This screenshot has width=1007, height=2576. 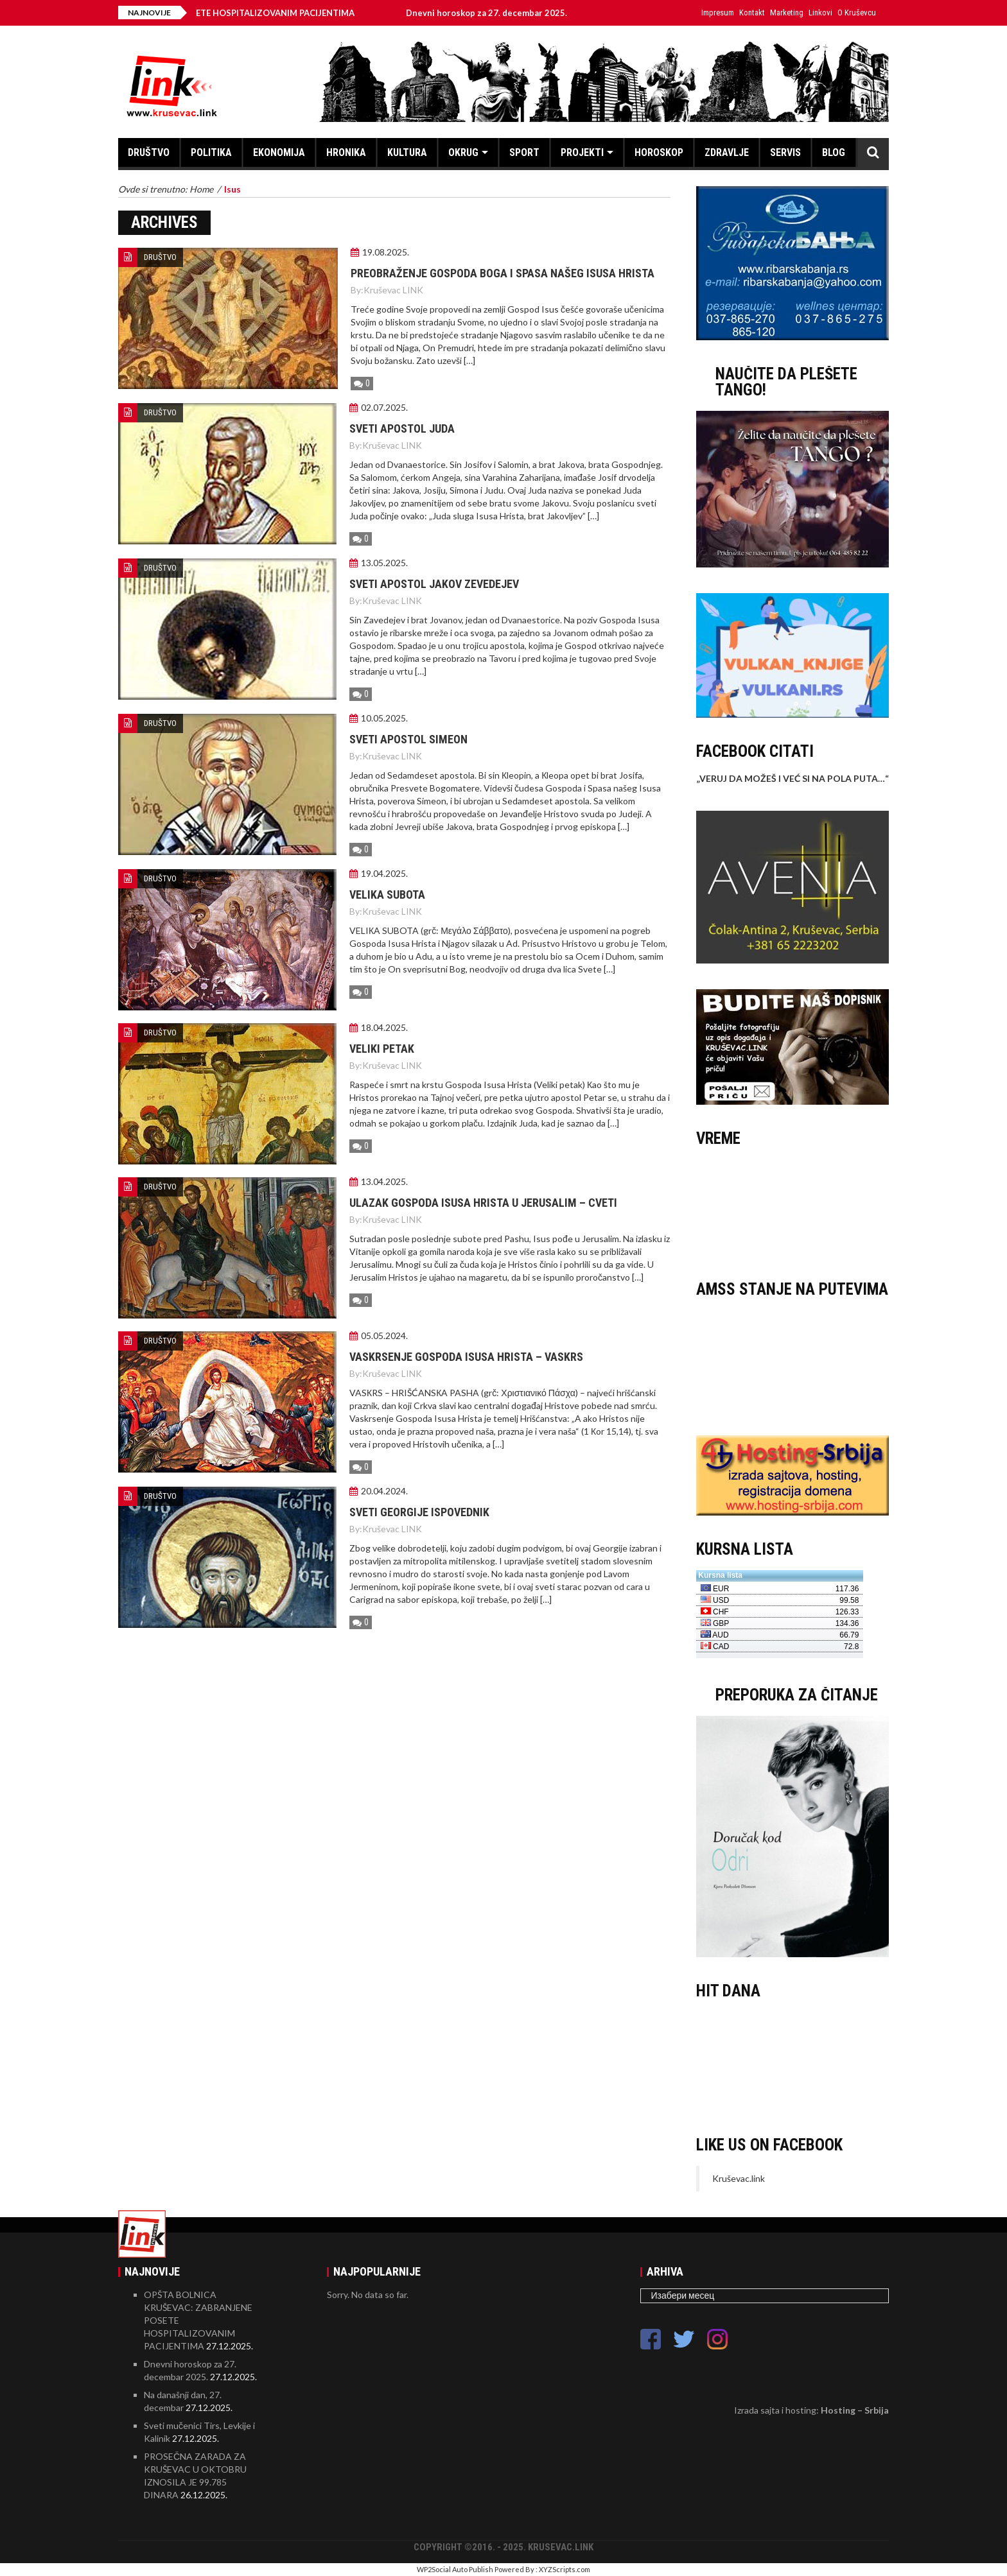 What do you see at coordinates (564, 2569) in the screenshot?
I see `XYZScripts.com` at bounding box center [564, 2569].